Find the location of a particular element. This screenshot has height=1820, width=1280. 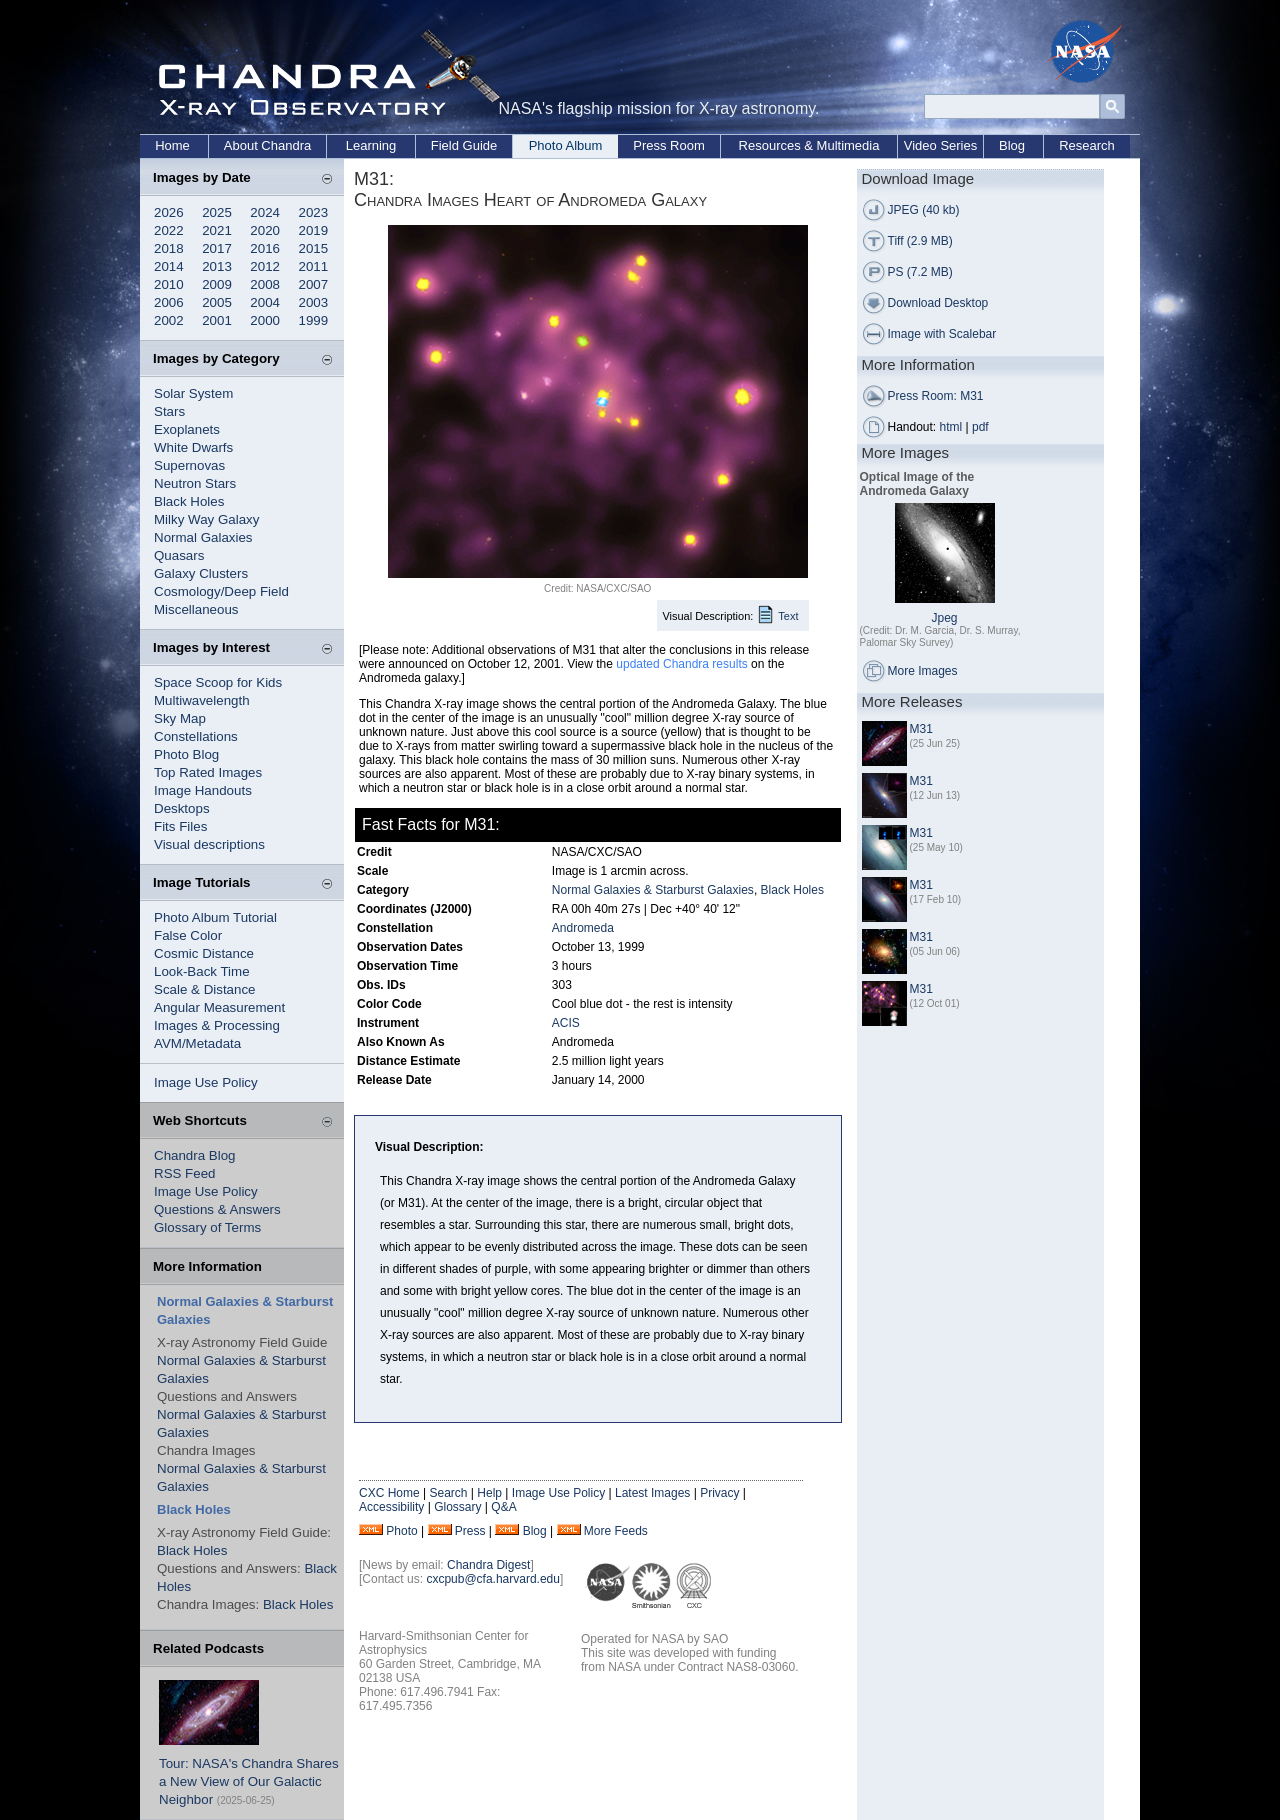

Photo Blog is located at coordinates (186, 754).